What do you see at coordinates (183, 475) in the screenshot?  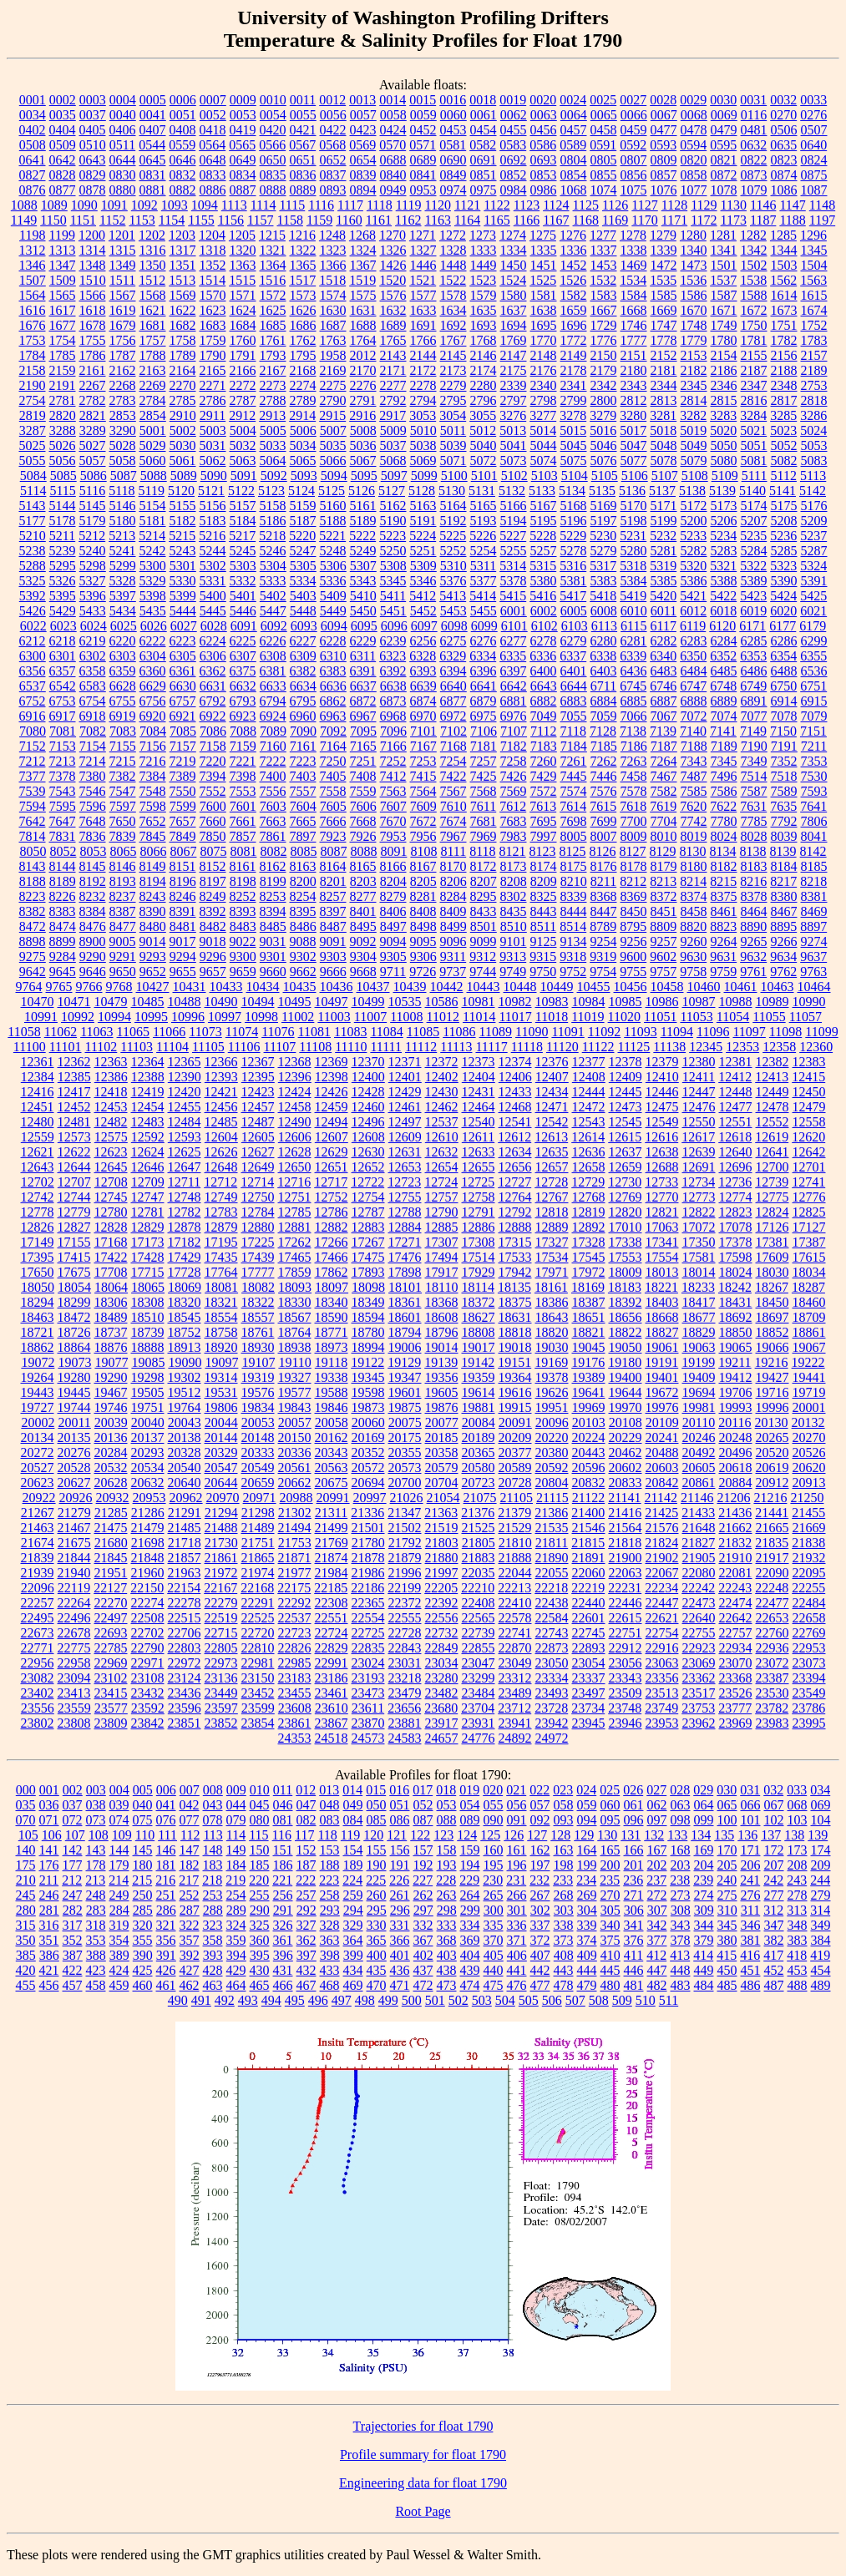 I see `5089` at bounding box center [183, 475].